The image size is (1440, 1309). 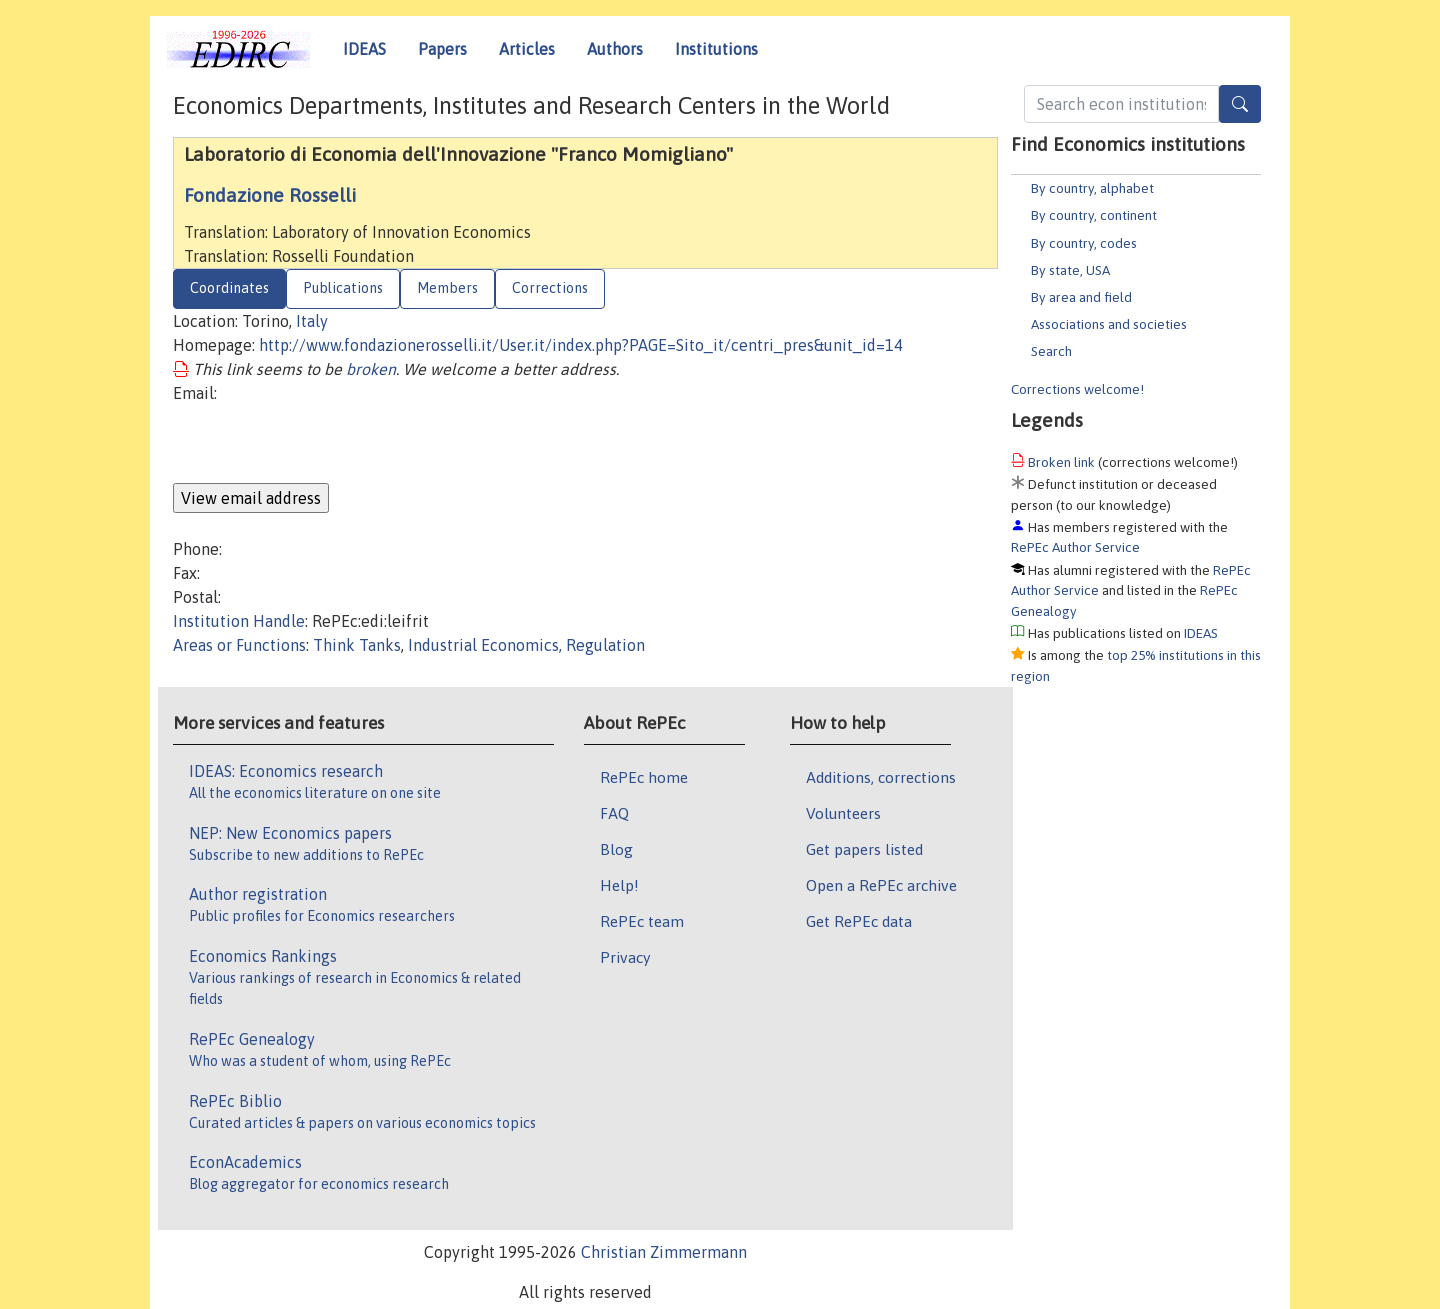 What do you see at coordinates (447, 288) in the screenshot?
I see `Members [tab]` at bounding box center [447, 288].